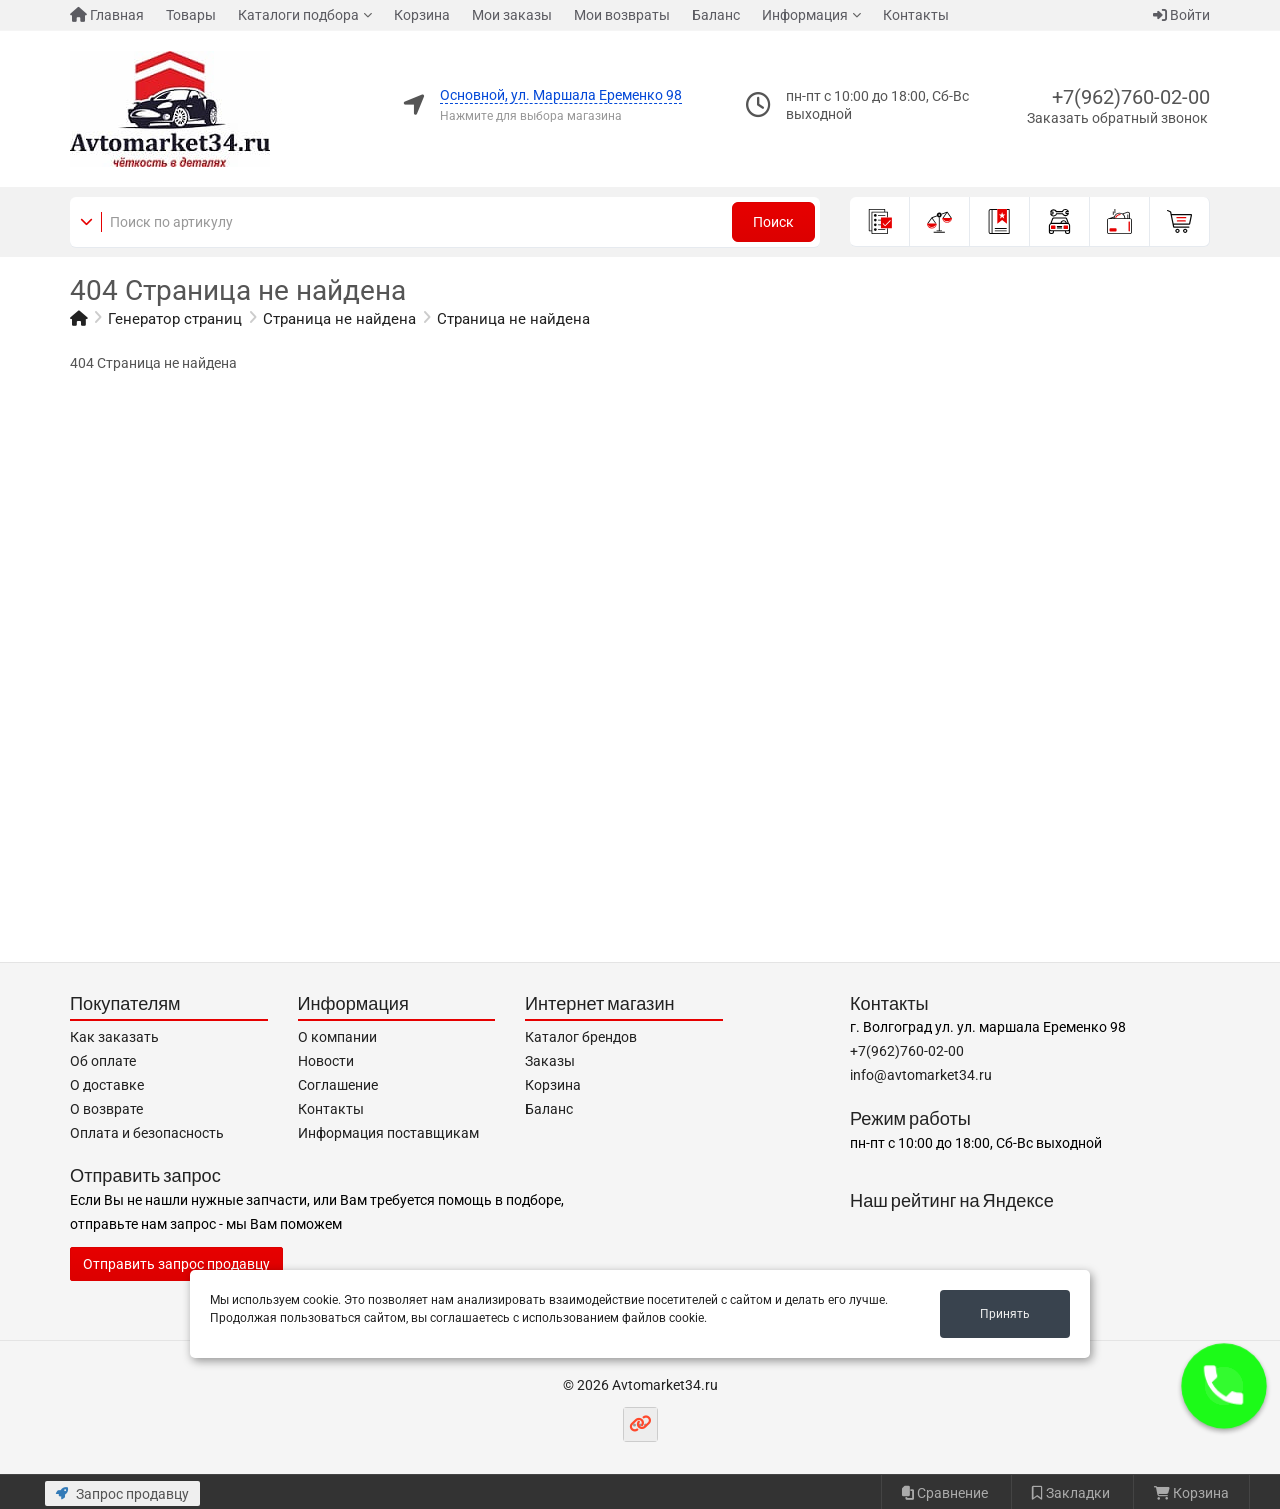  I want to click on [button], so click(1224, 1386).